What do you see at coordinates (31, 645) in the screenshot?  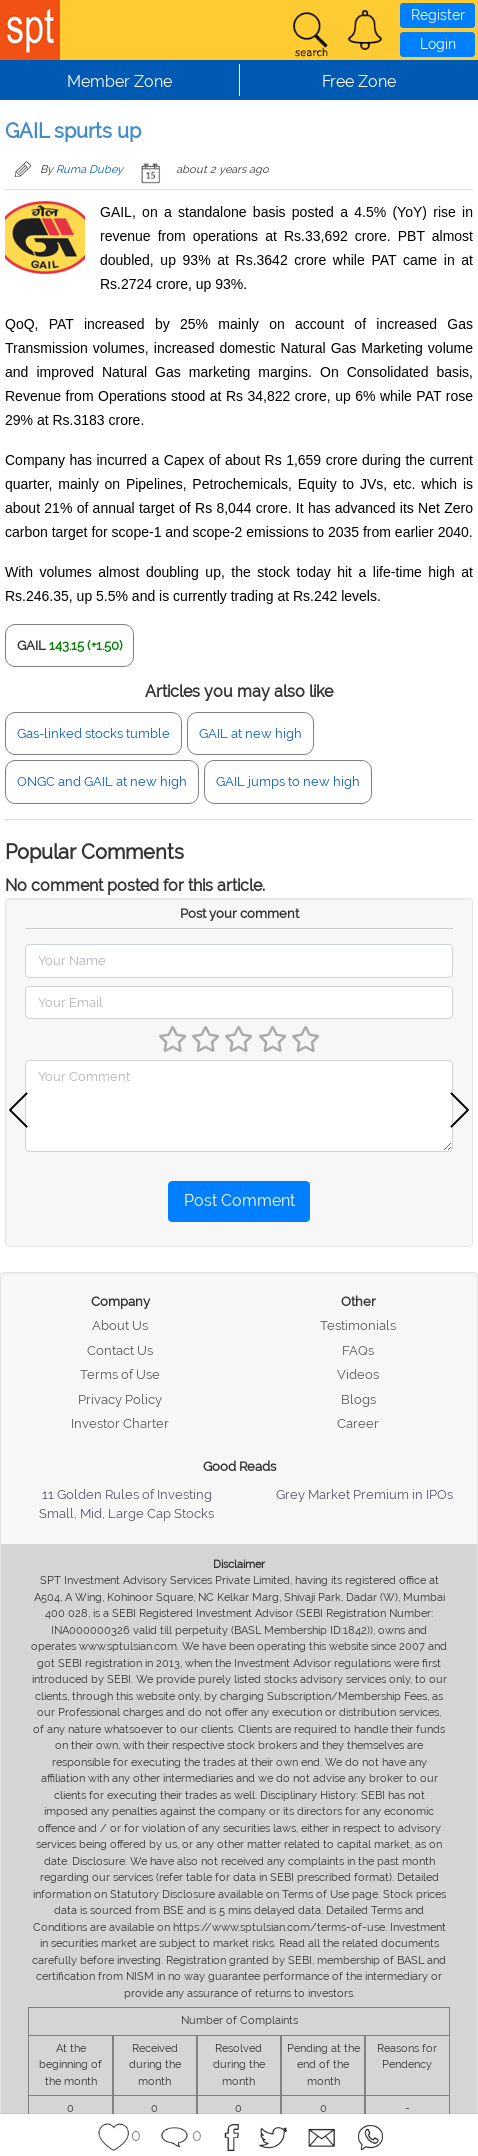 I see `GAIL` at bounding box center [31, 645].